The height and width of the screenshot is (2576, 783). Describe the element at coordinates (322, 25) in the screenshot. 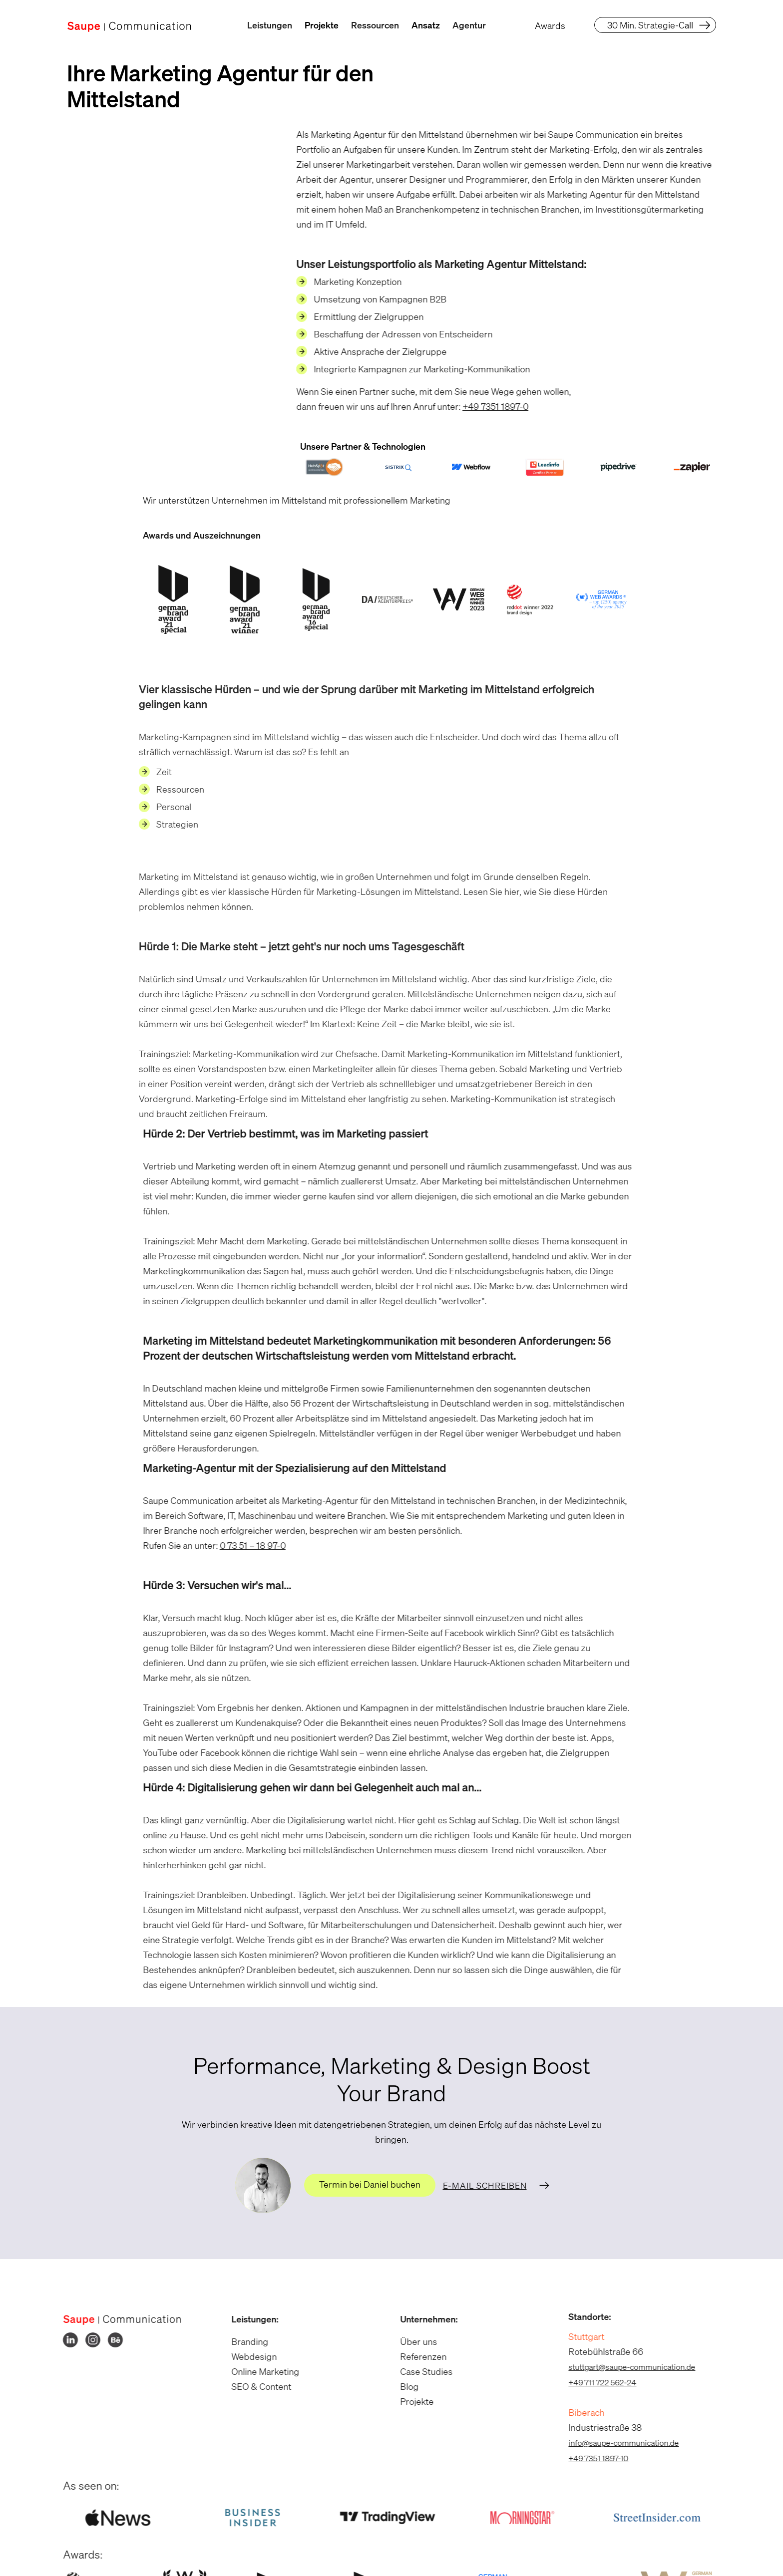

I see `Projekte` at that location.